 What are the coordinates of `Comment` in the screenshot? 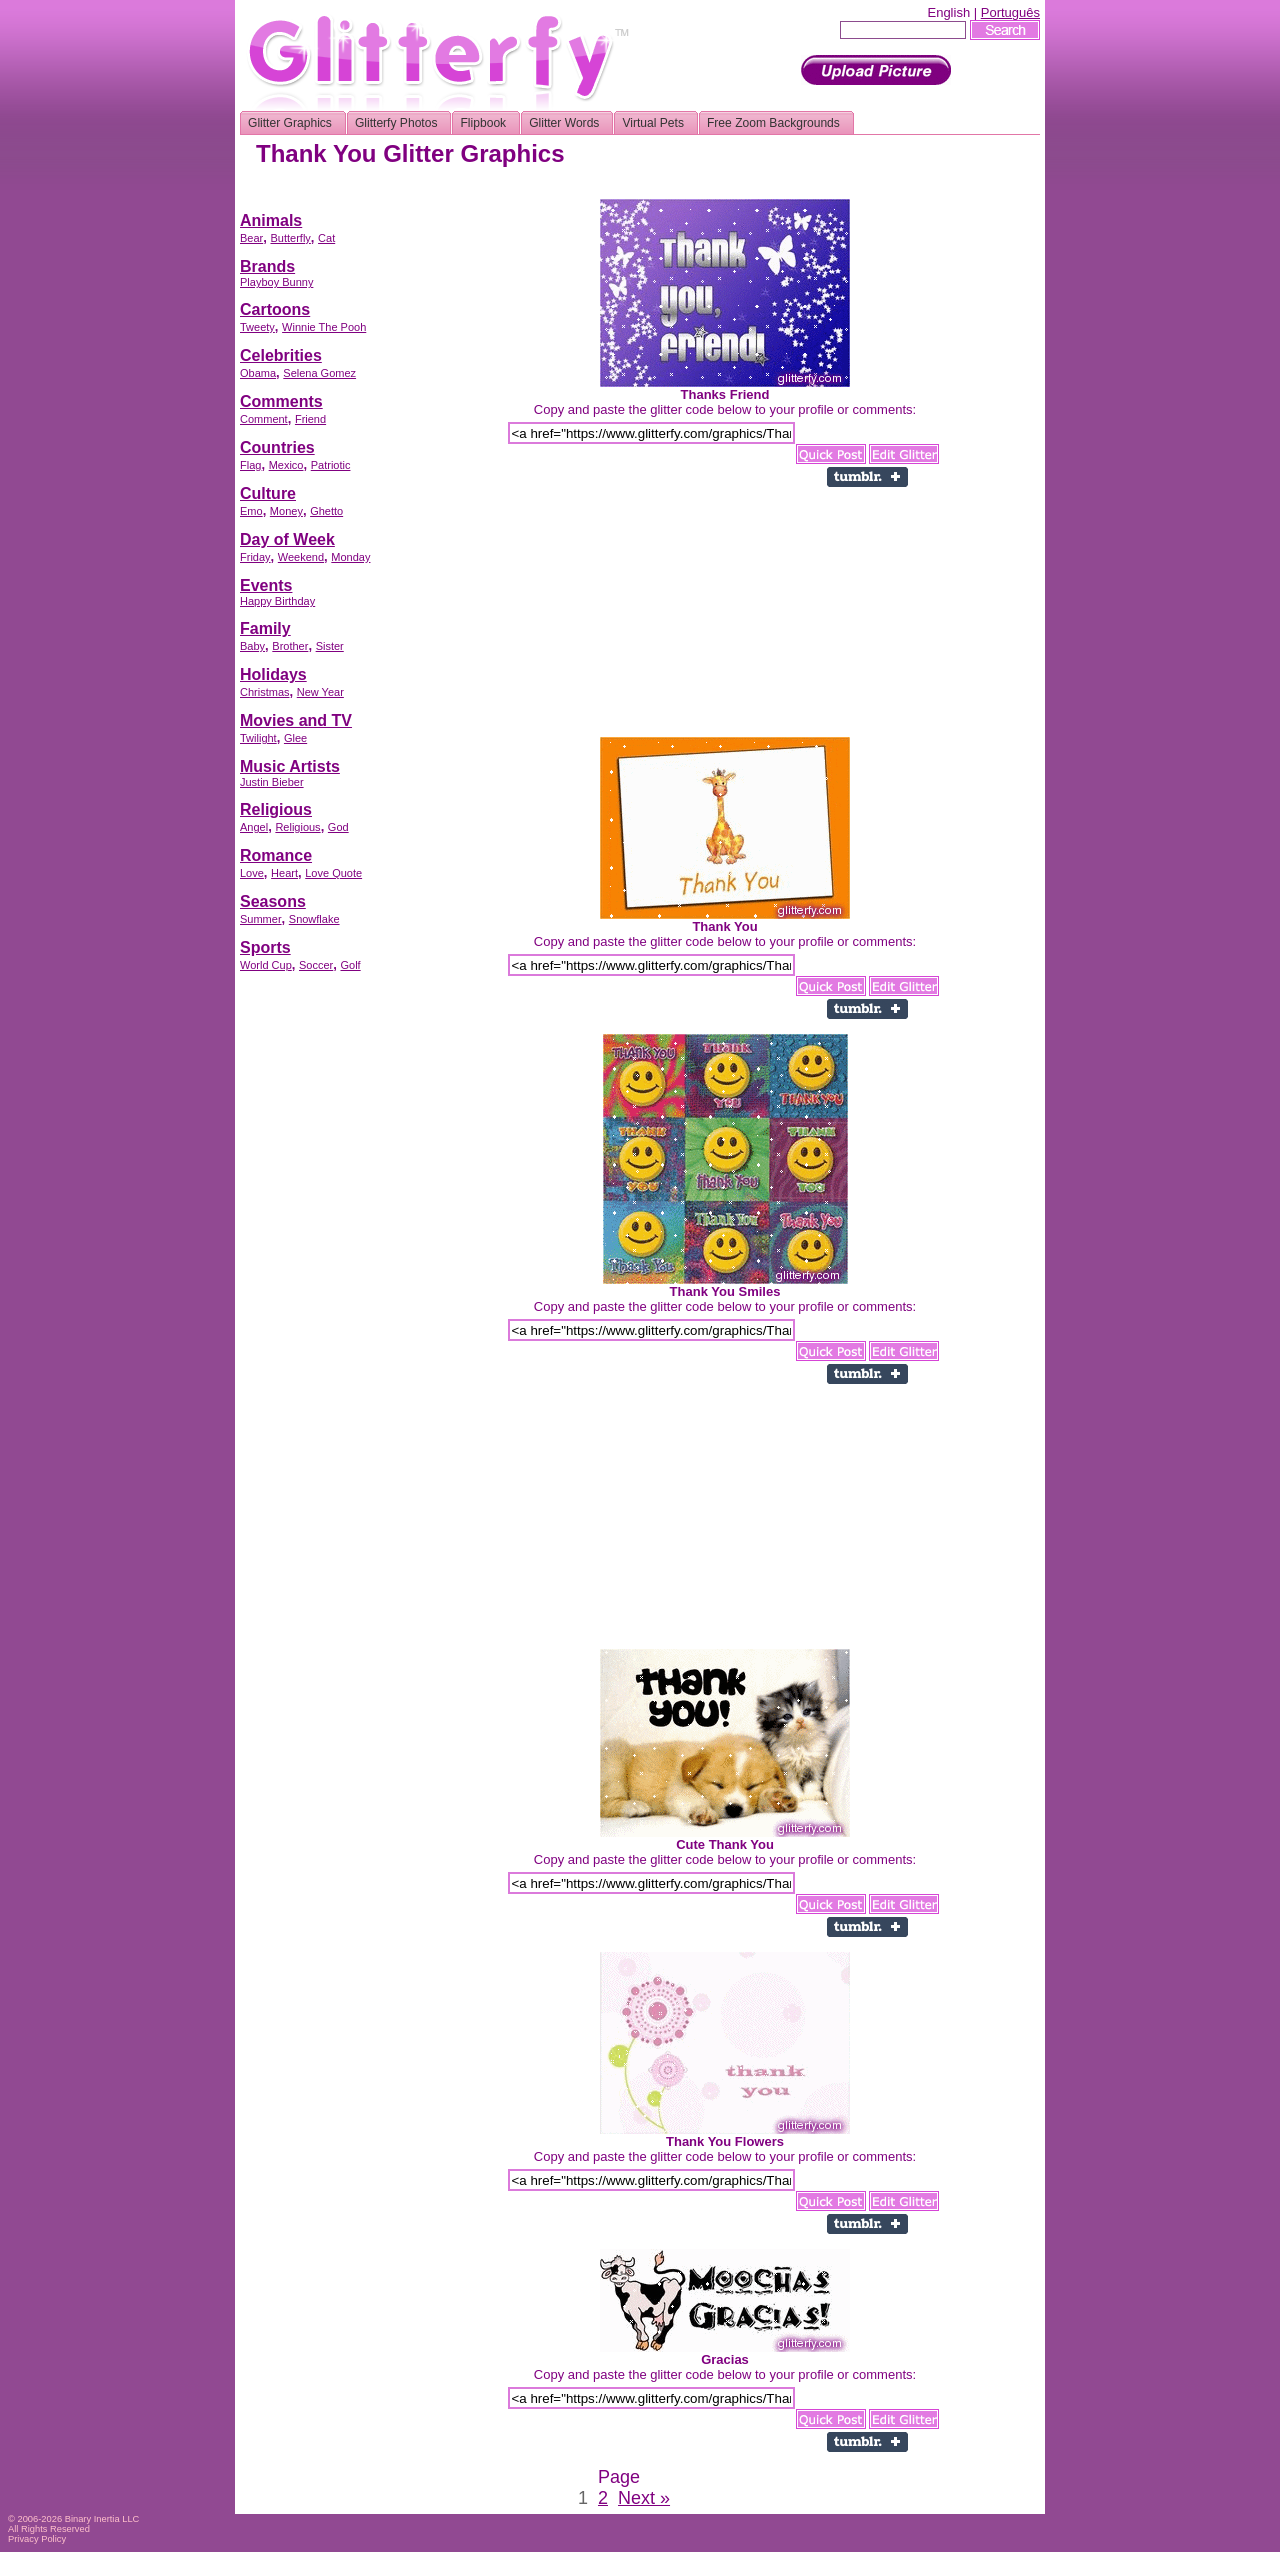 It's located at (264, 419).